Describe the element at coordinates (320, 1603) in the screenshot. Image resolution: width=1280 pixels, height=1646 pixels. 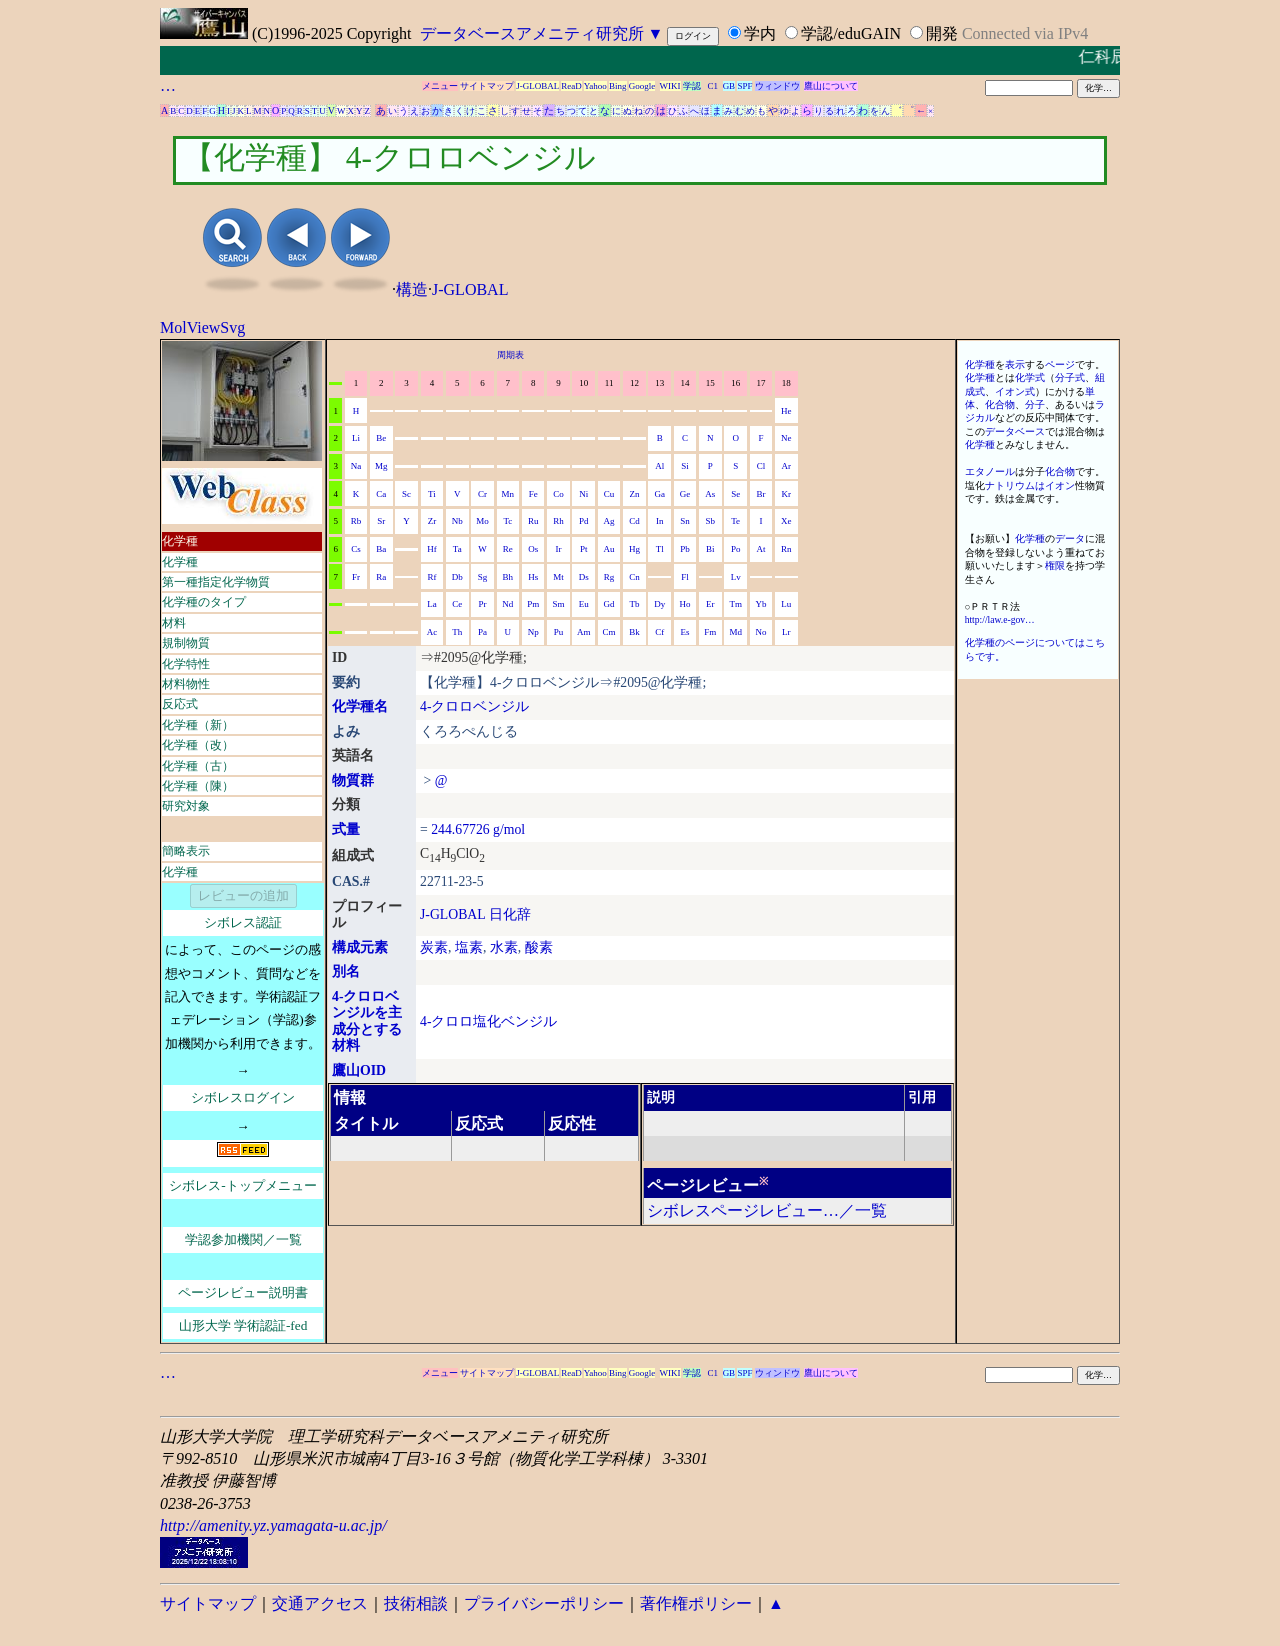
I see `交通アクセス` at that location.